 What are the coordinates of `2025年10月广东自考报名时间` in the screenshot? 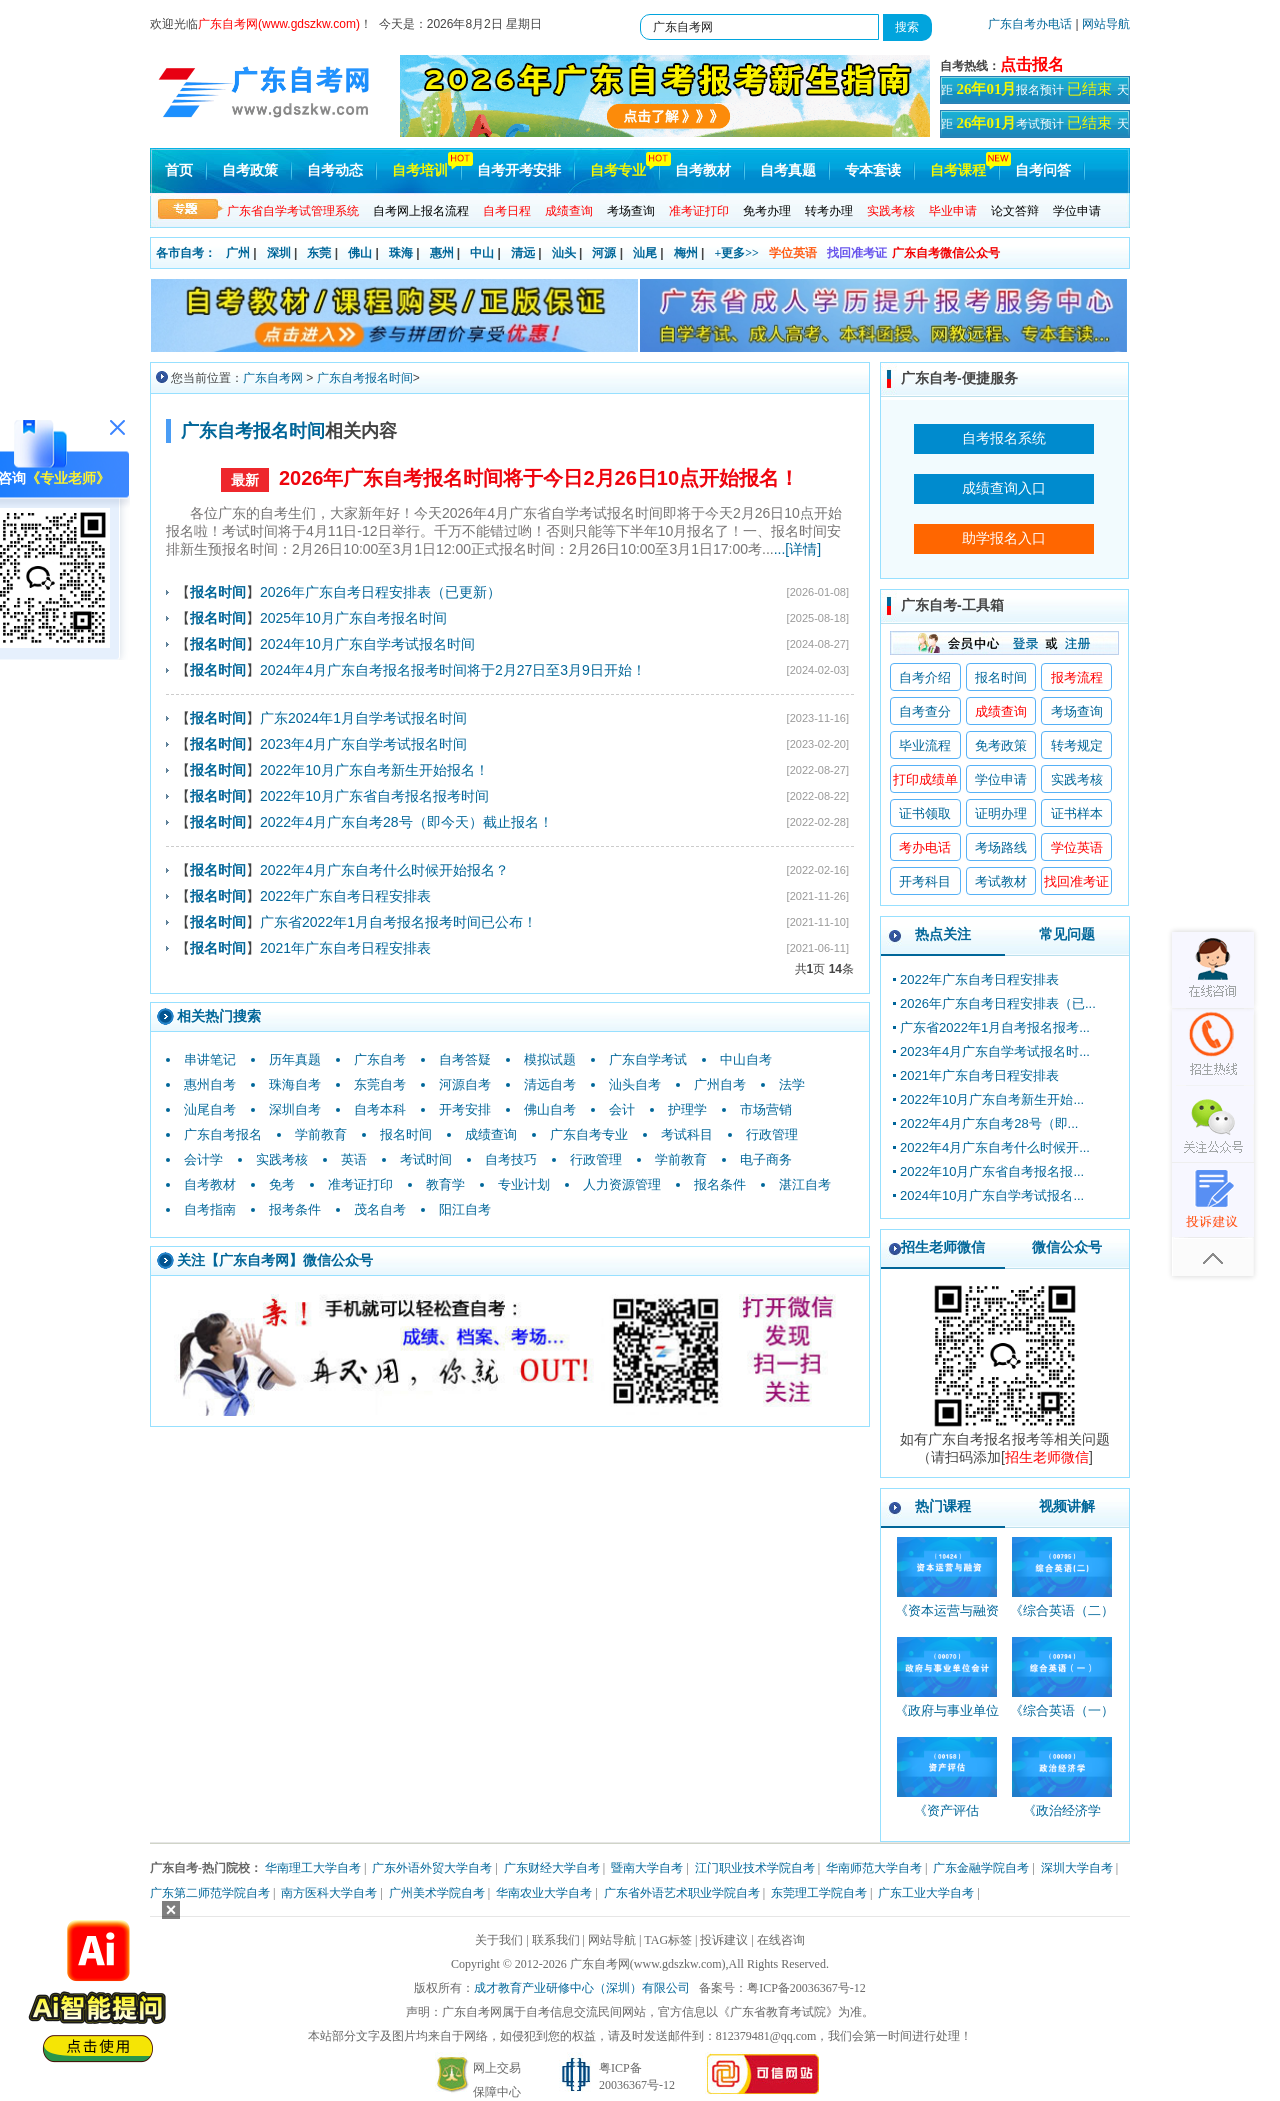 It's located at (353, 618).